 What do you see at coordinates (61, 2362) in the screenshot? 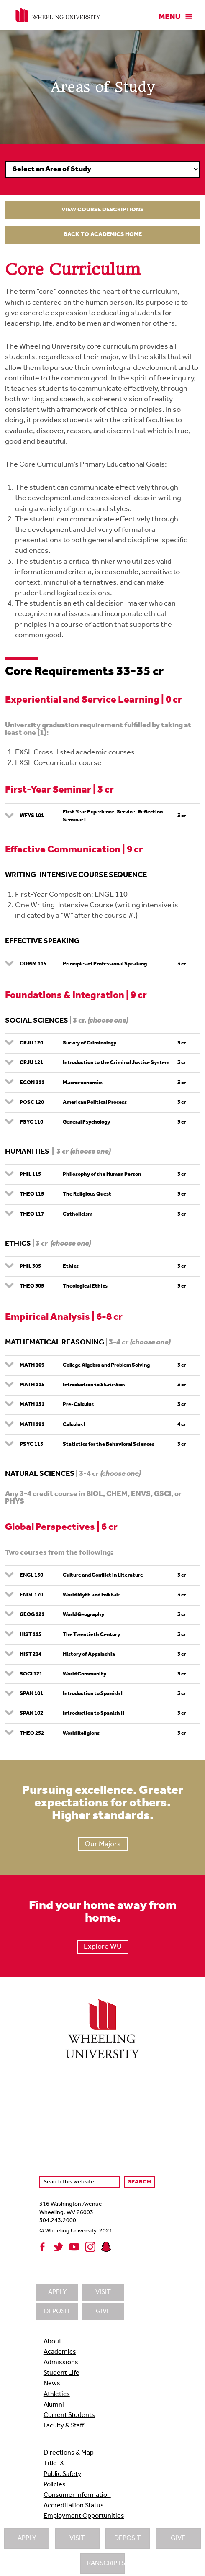
I see `Admissions` at bounding box center [61, 2362].